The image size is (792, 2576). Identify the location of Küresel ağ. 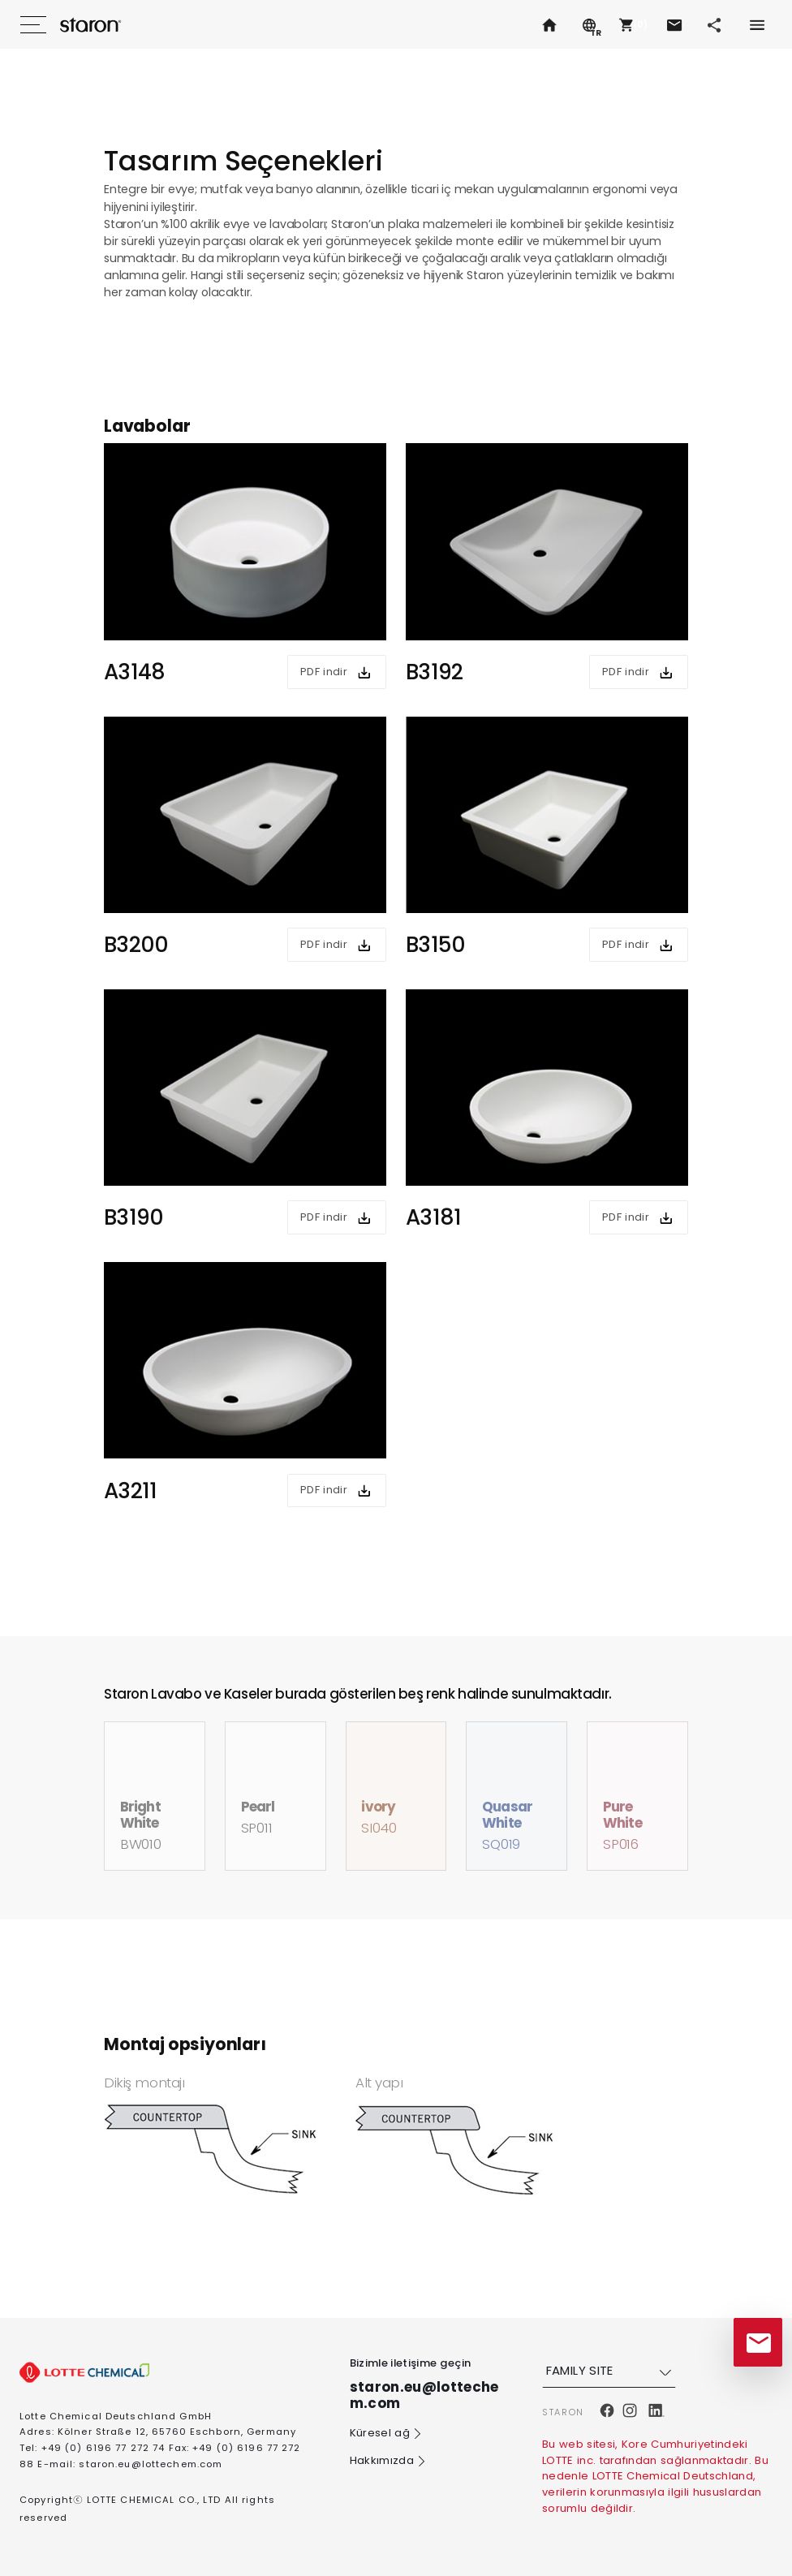
(387, 2434).